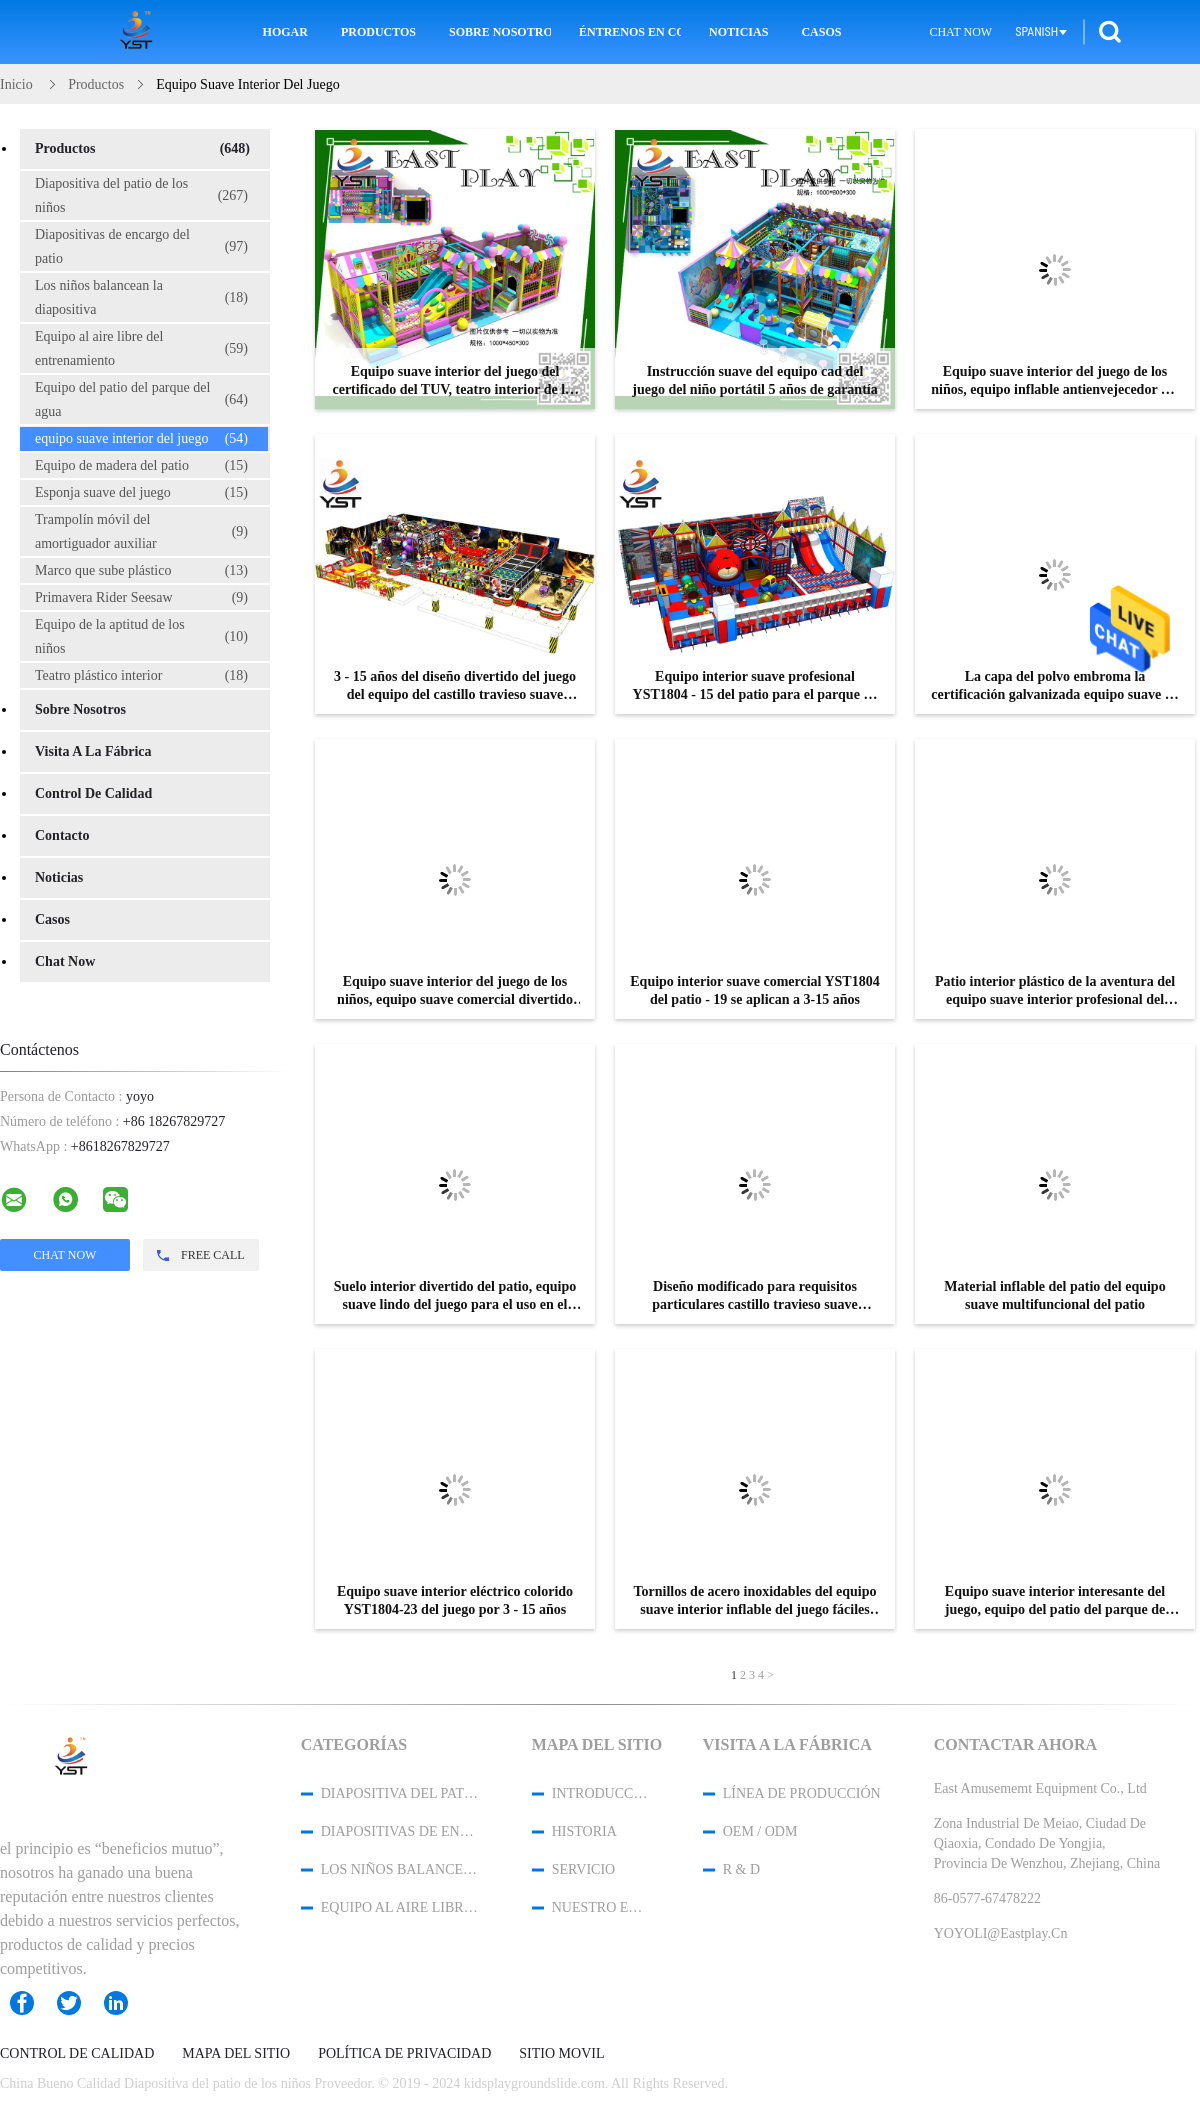  What do you see at coordinates (141, 598) in the screenshot?
I see `Primavera Rider Seesaw` at bounding box center [141, 598].